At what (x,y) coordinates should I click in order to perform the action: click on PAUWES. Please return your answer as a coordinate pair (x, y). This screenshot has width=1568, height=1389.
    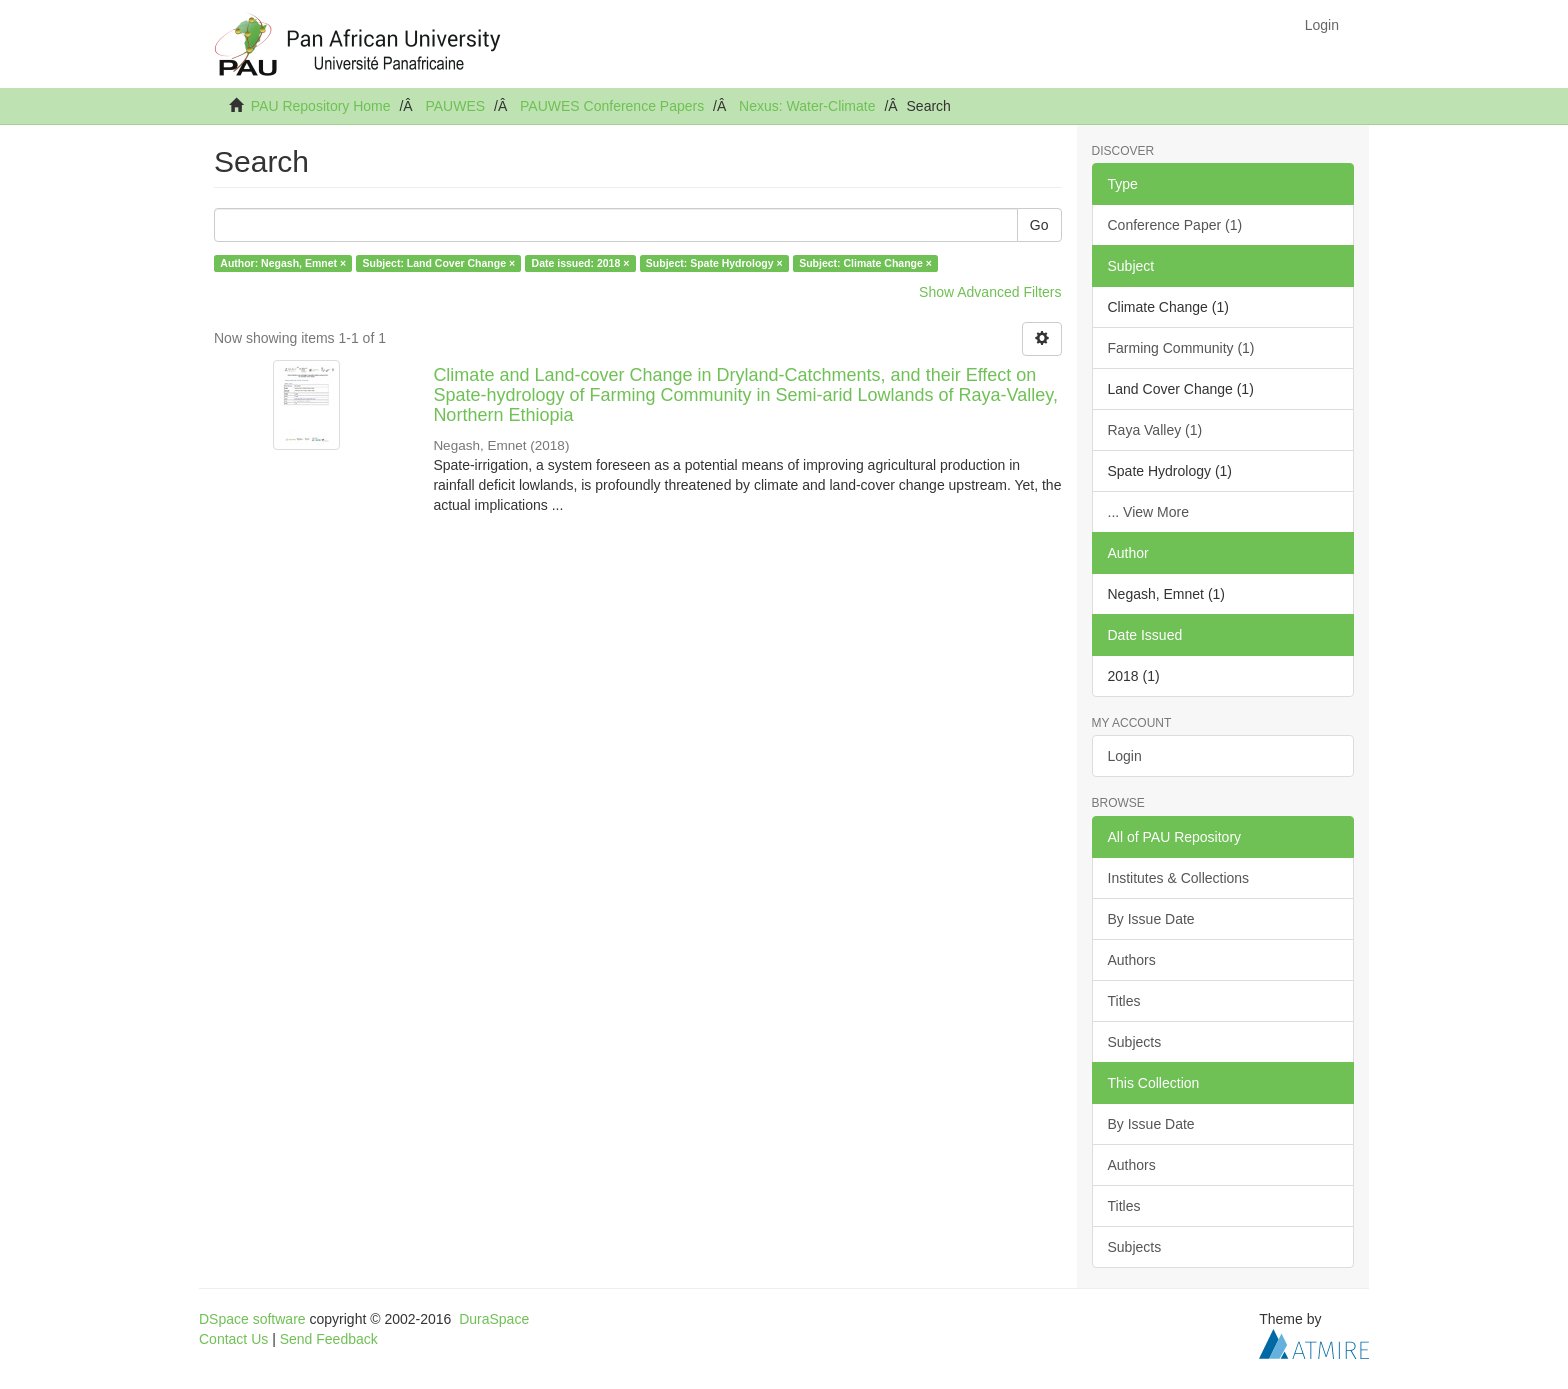
    Looking at the image, I should click on (455, 106).